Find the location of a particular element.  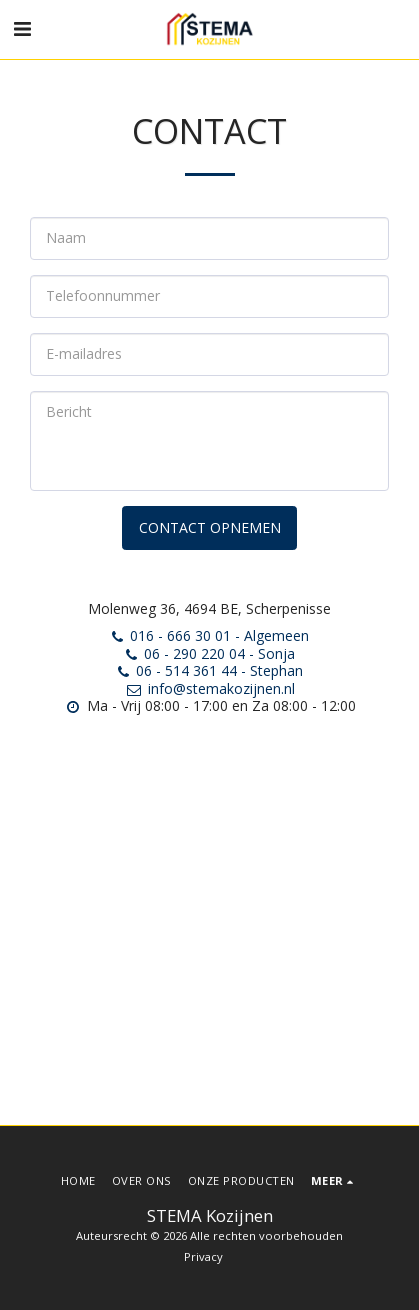

info@stemakozijnen.nl is located at coordinates (210, 688).